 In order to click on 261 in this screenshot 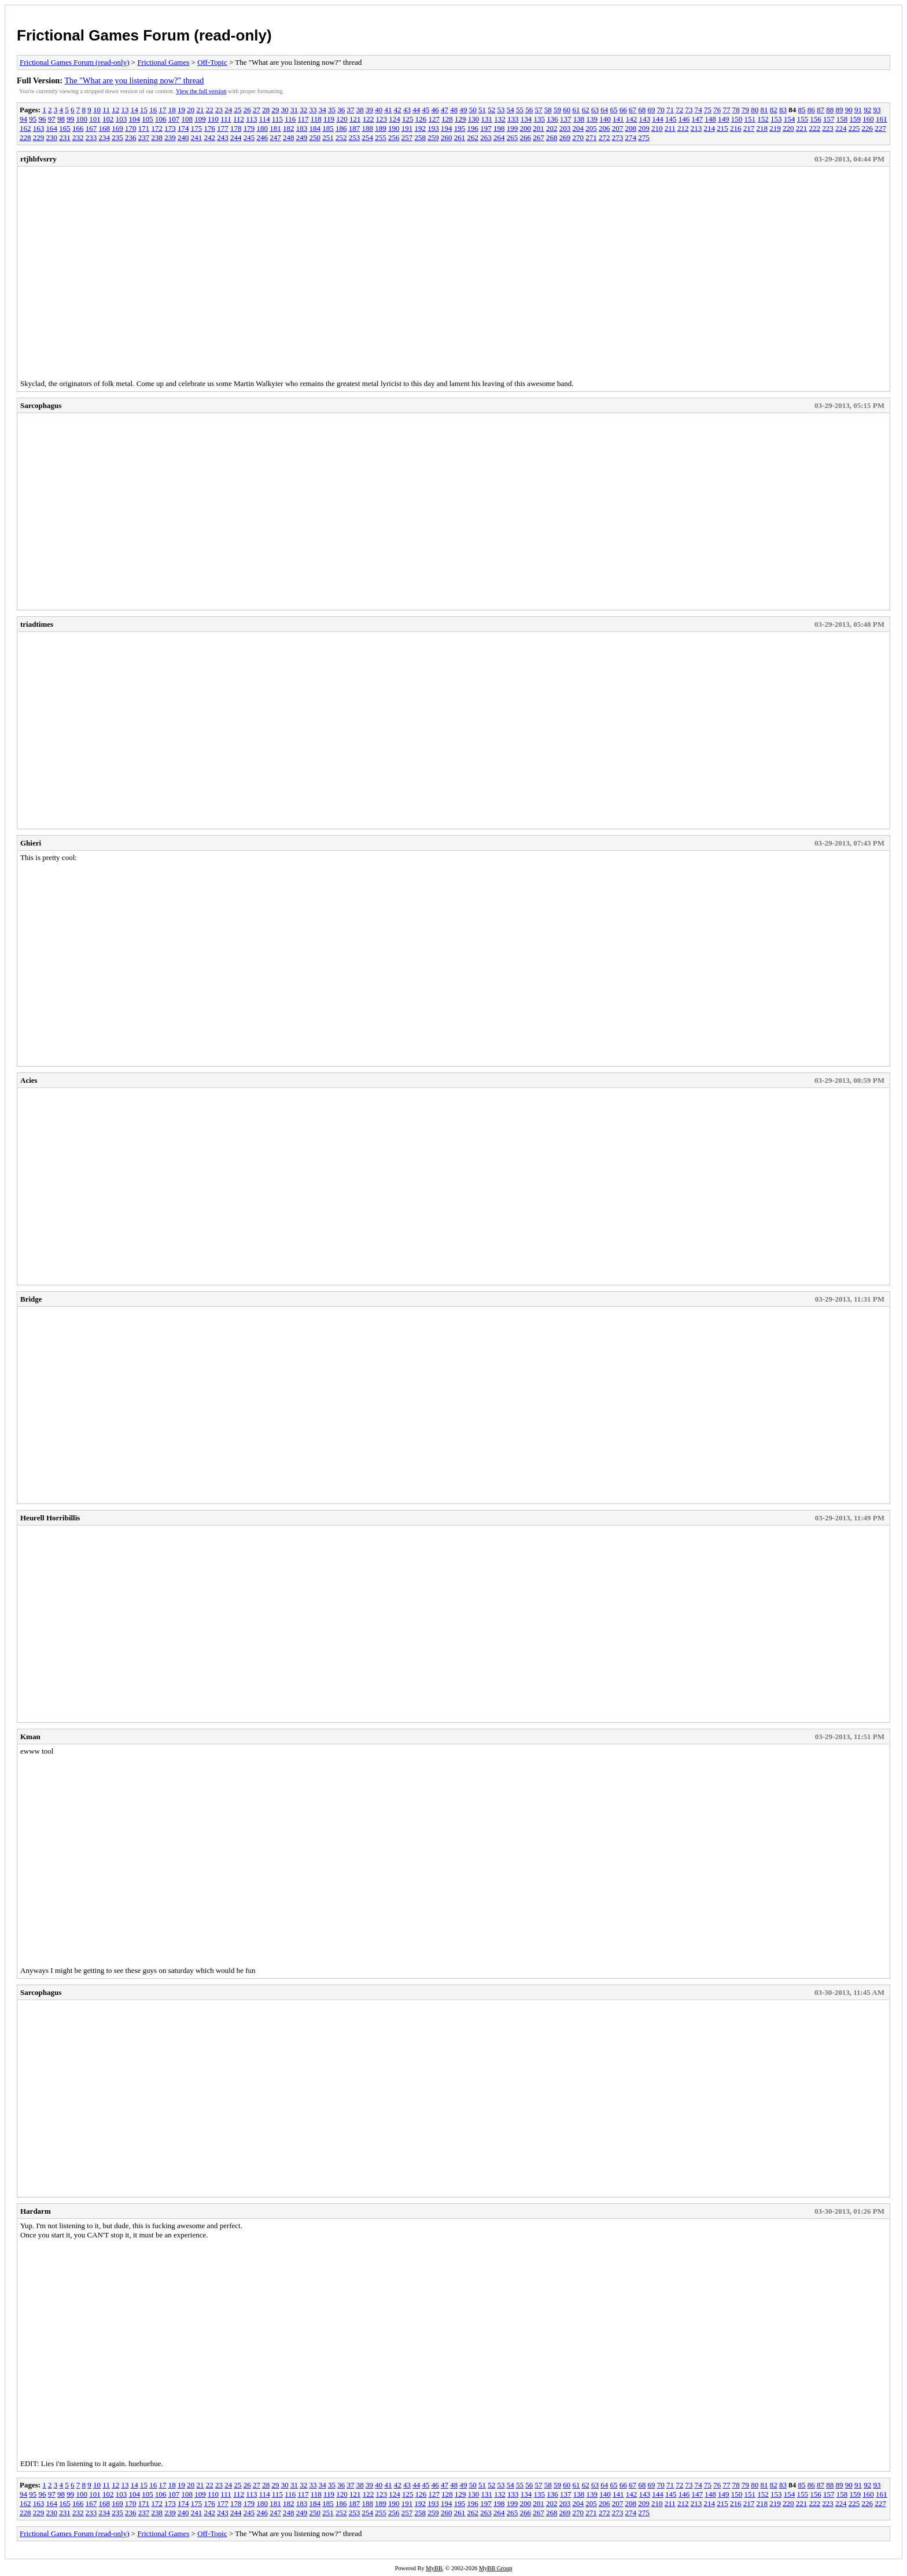, I will do `click(460, 137)`.